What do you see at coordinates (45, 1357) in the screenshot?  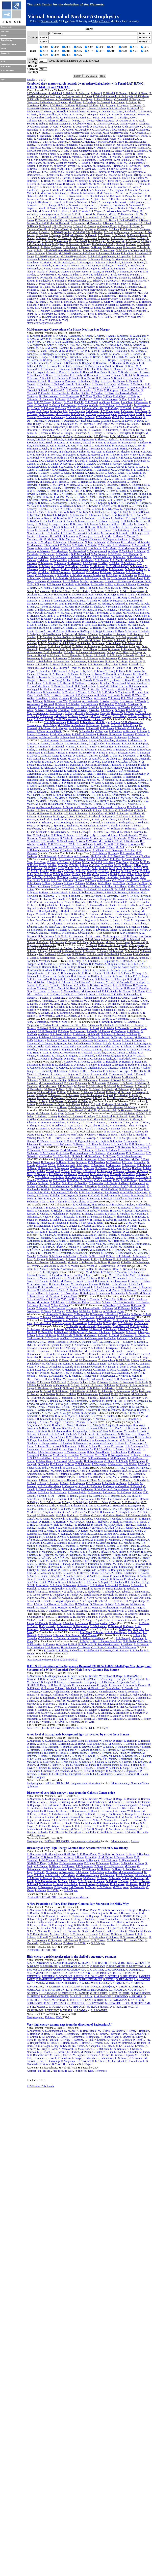 I see `H. Iwasaki` at bounding box center [45, 1357].